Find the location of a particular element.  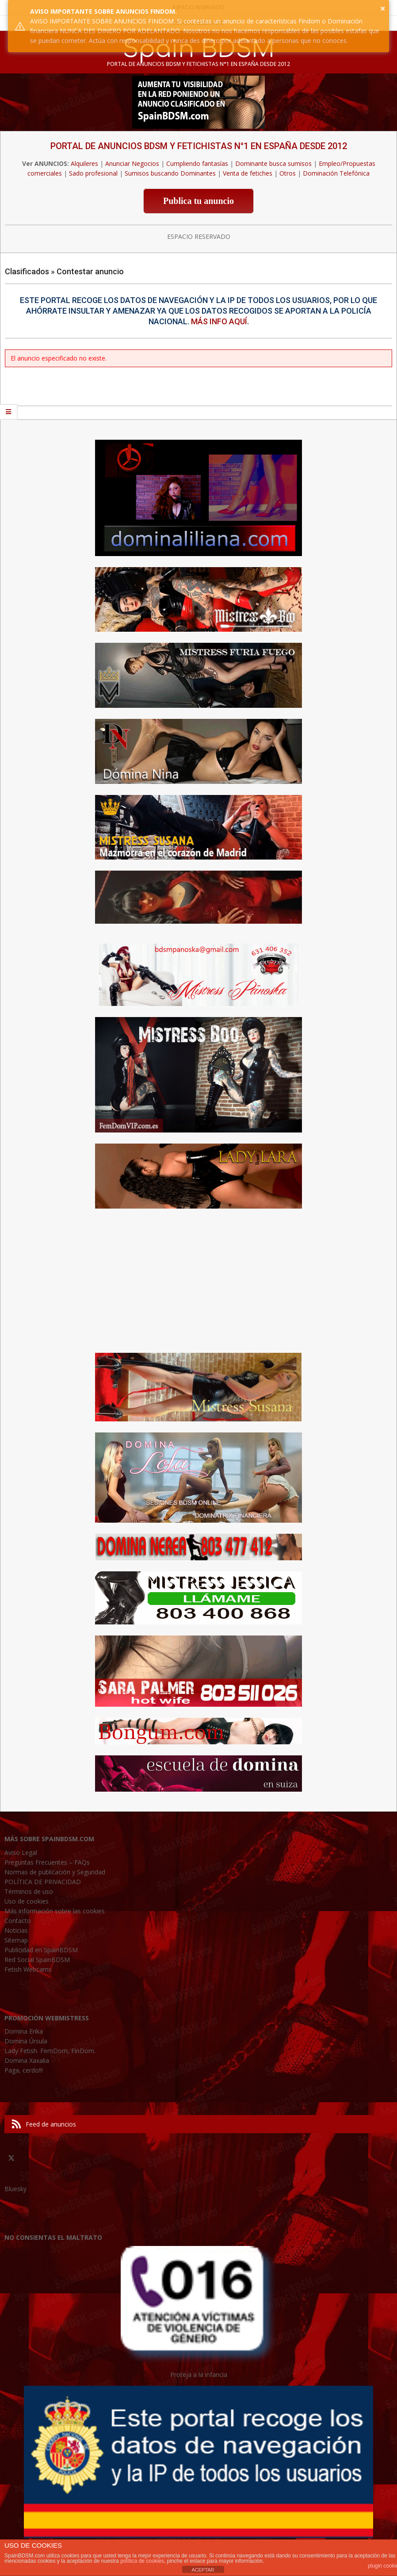

× [button] is located at coordinates (382, 8).